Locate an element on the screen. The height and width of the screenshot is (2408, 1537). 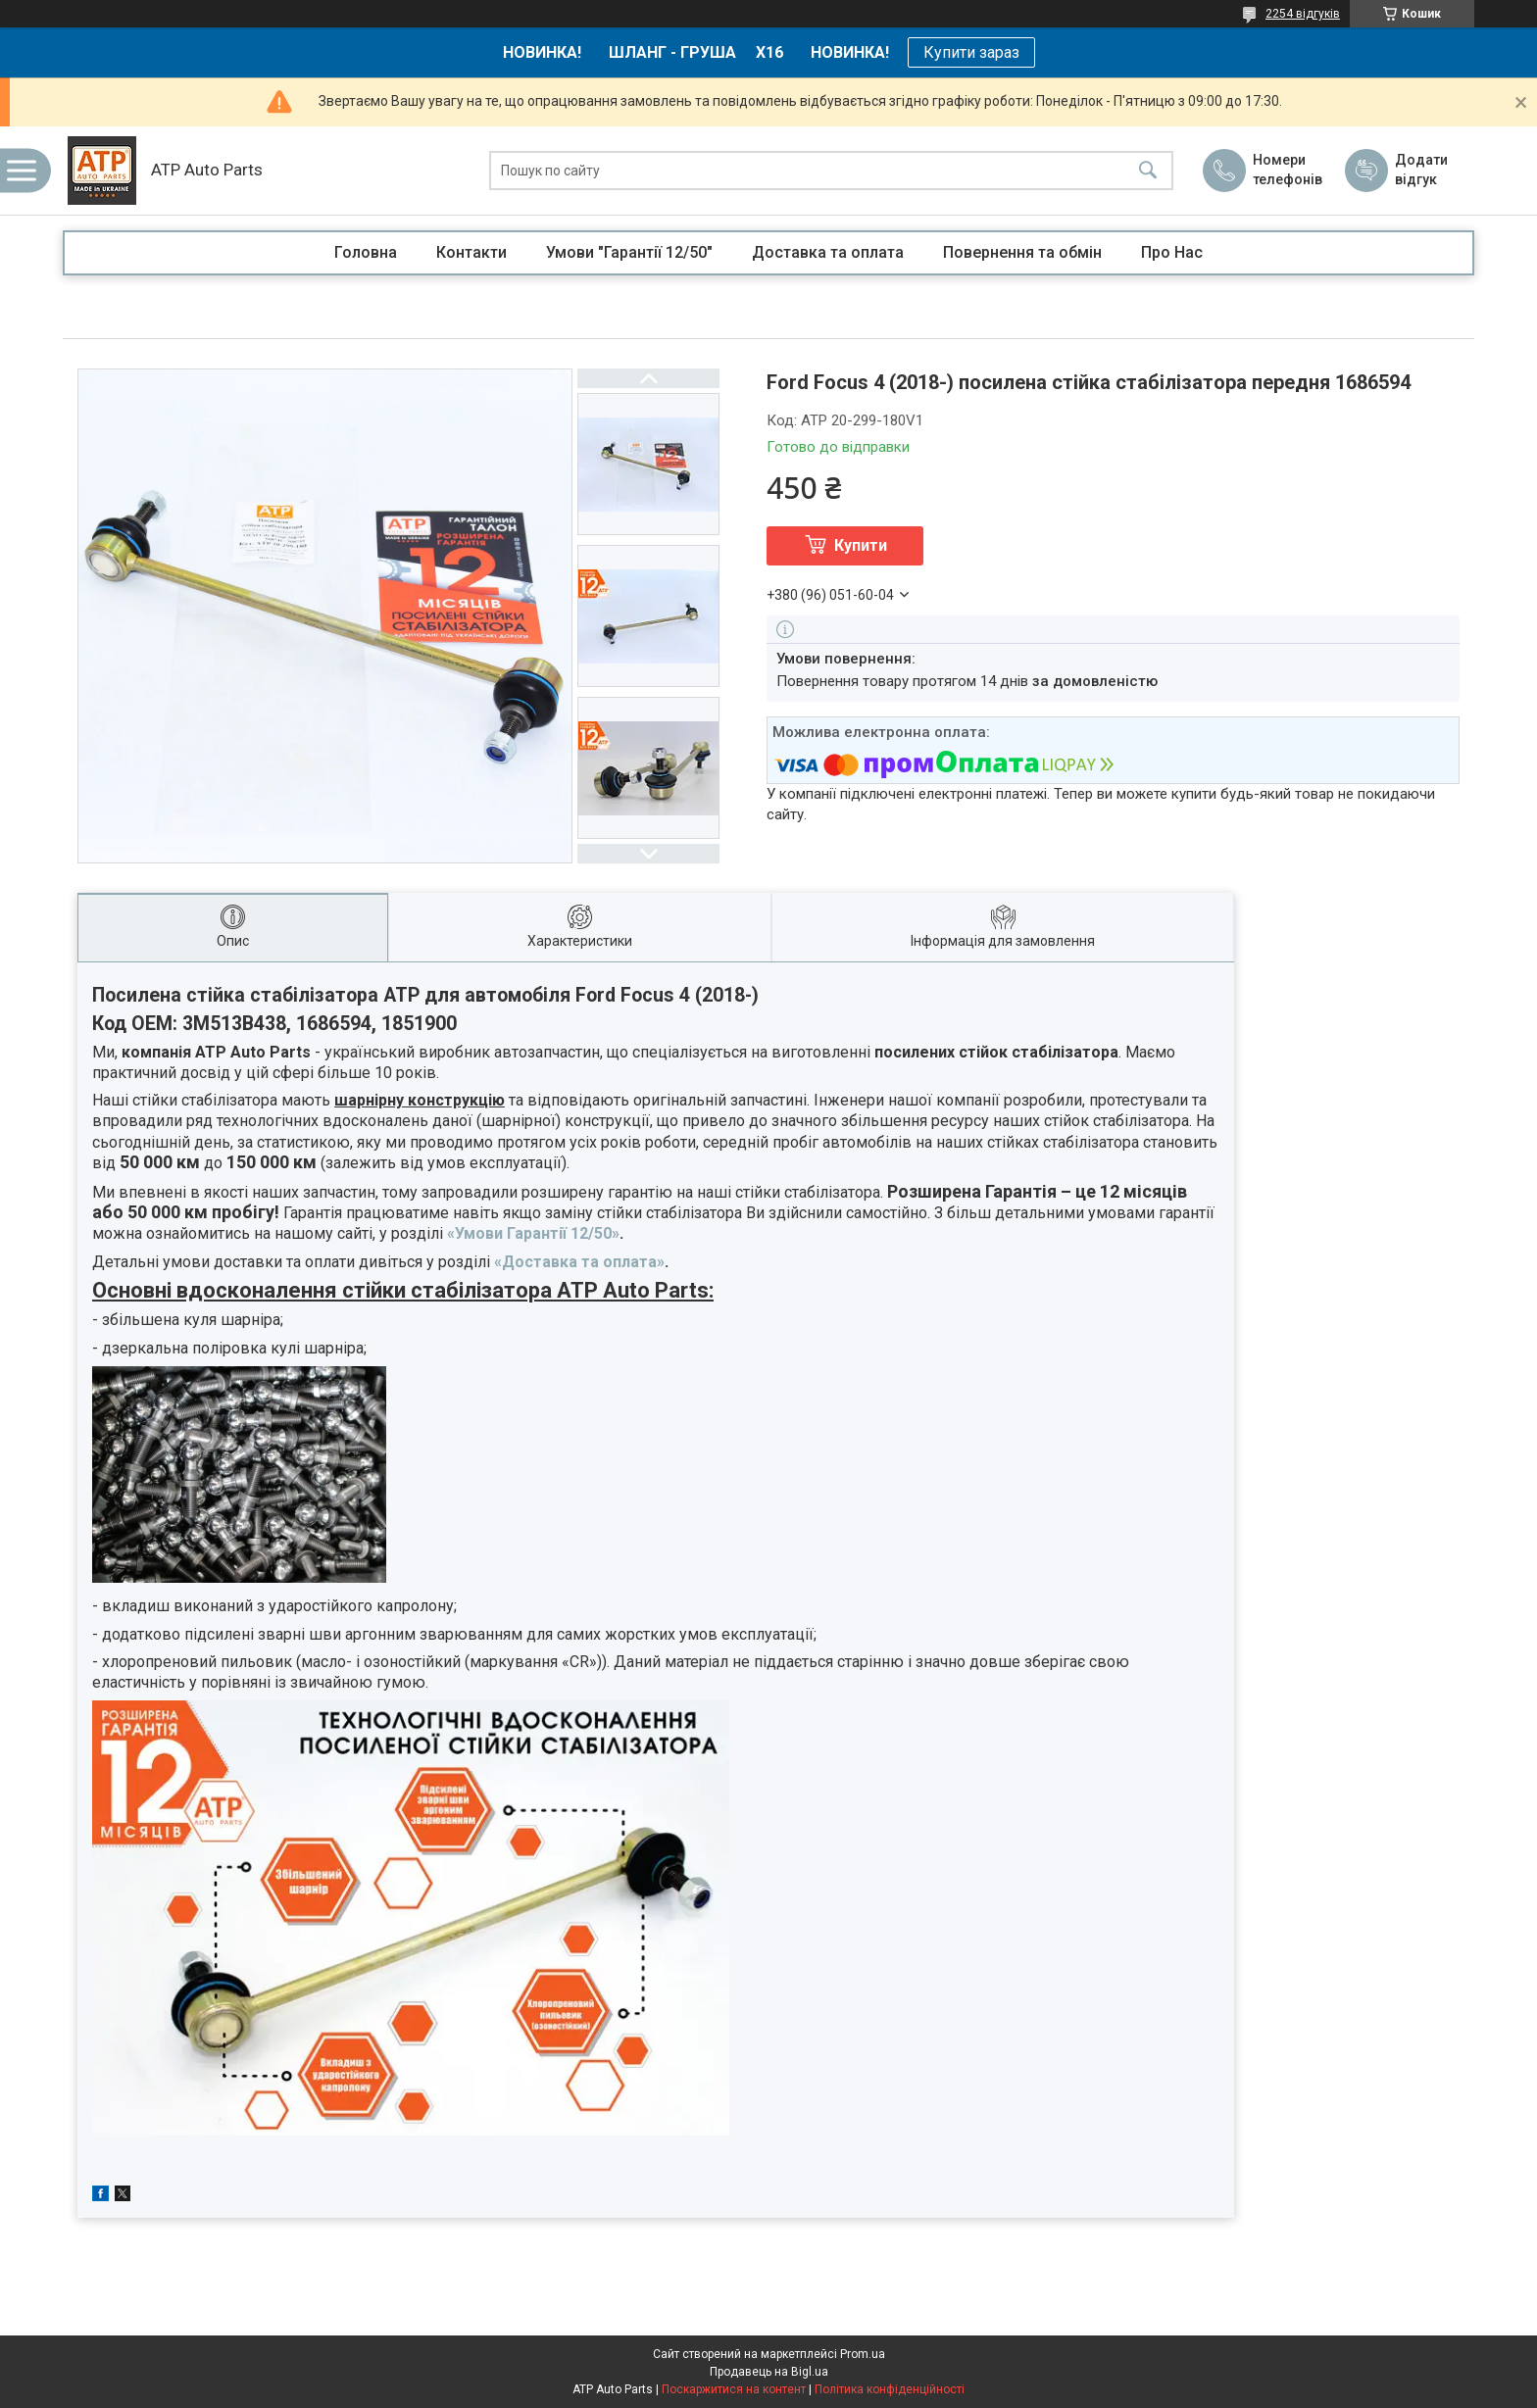
«Умови Гарантії 12/50» is located at coordinates (533, 1233).